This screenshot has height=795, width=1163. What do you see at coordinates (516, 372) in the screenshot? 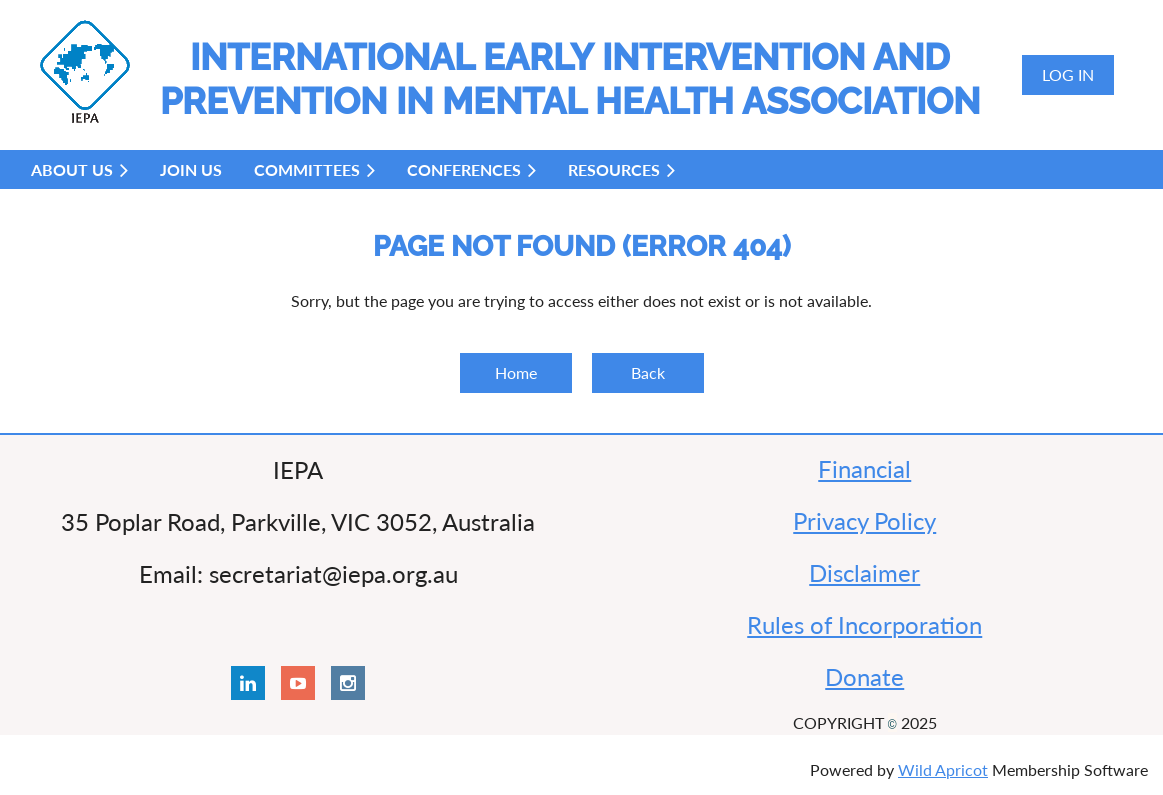
I see `Home` at bounding box center [516, 372].